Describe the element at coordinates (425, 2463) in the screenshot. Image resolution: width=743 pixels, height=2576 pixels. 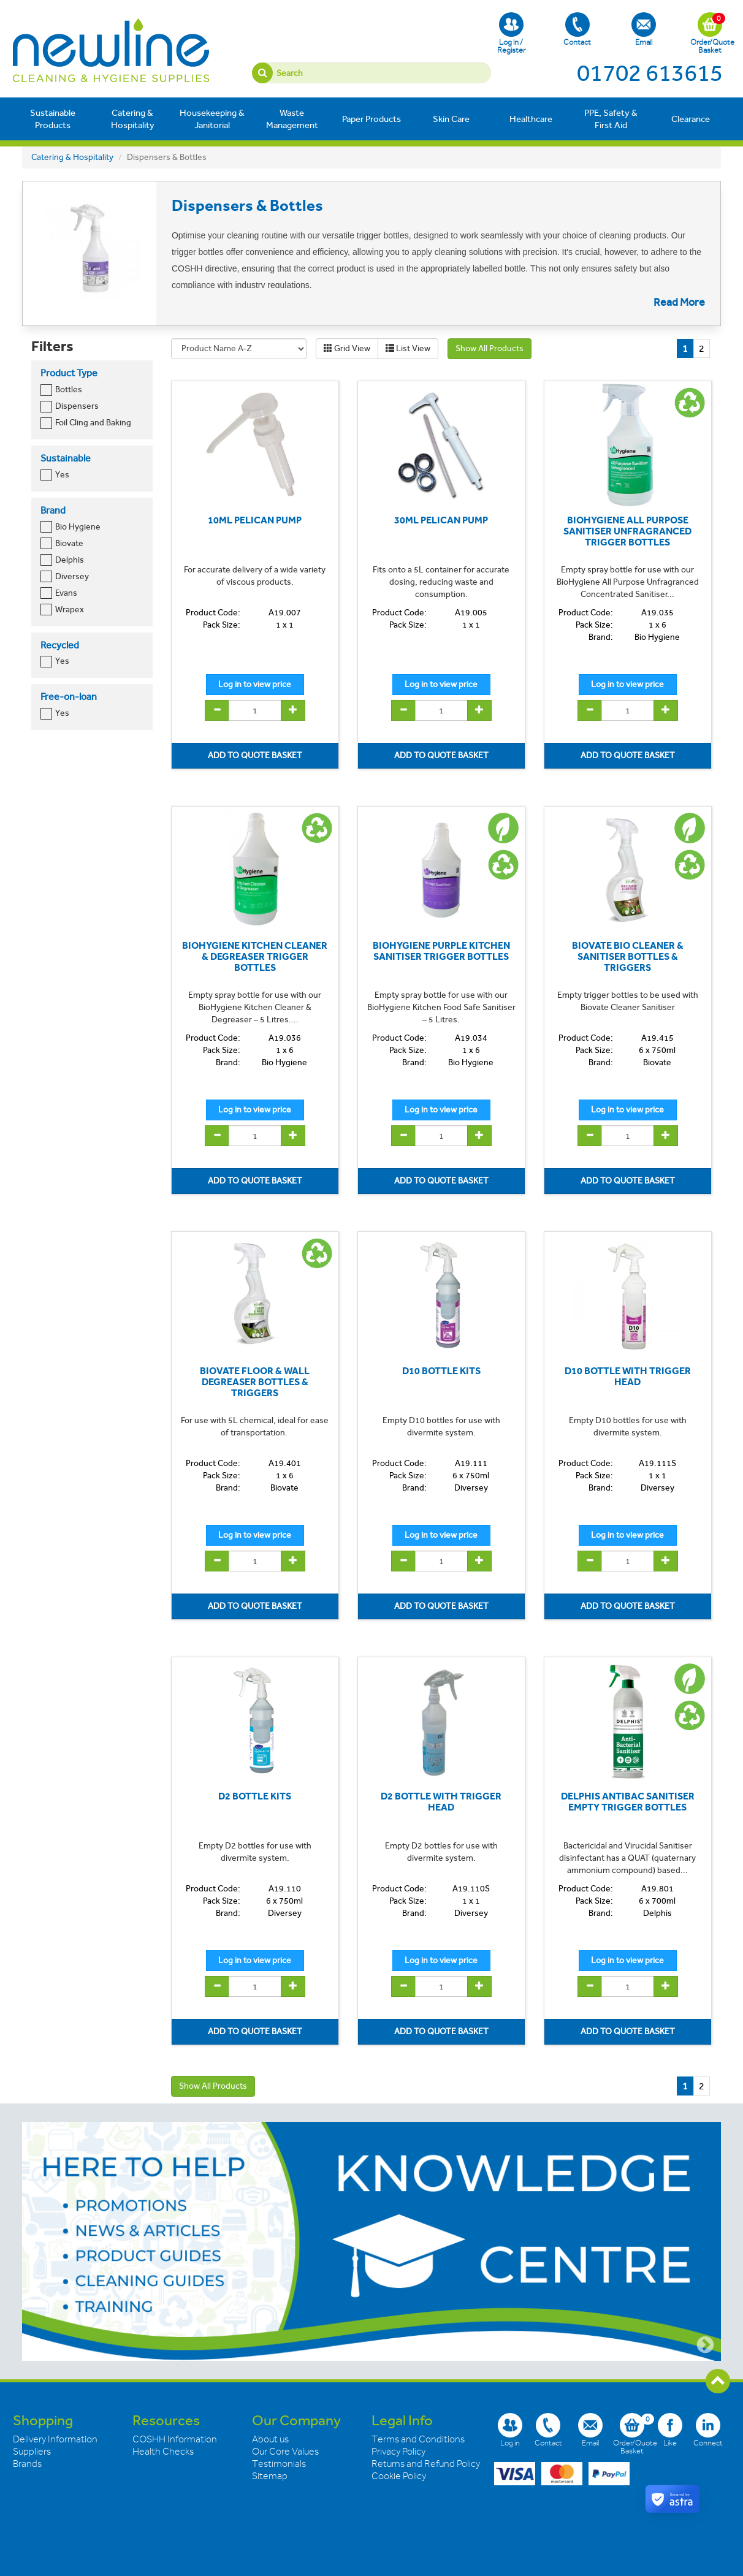
I see `Returns and Refund Policy` at that location.